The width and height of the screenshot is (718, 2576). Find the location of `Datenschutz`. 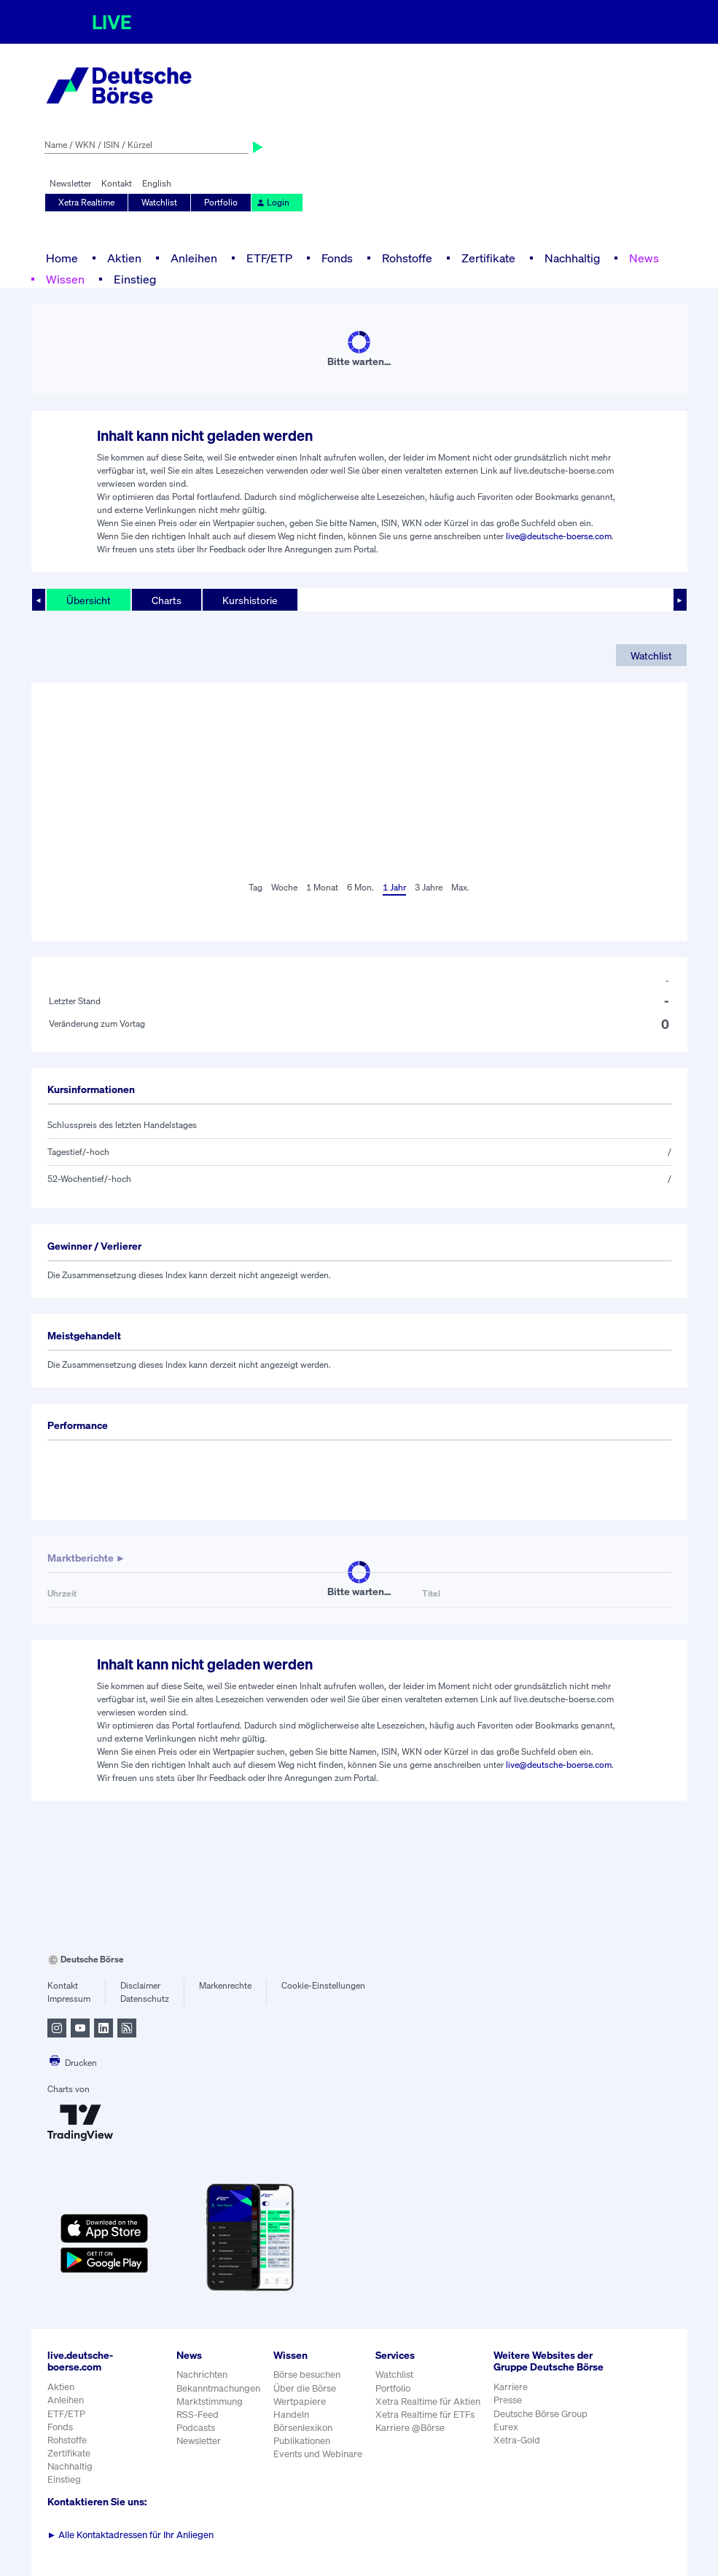

Datenschutz is located at coordinates (144, 1998).